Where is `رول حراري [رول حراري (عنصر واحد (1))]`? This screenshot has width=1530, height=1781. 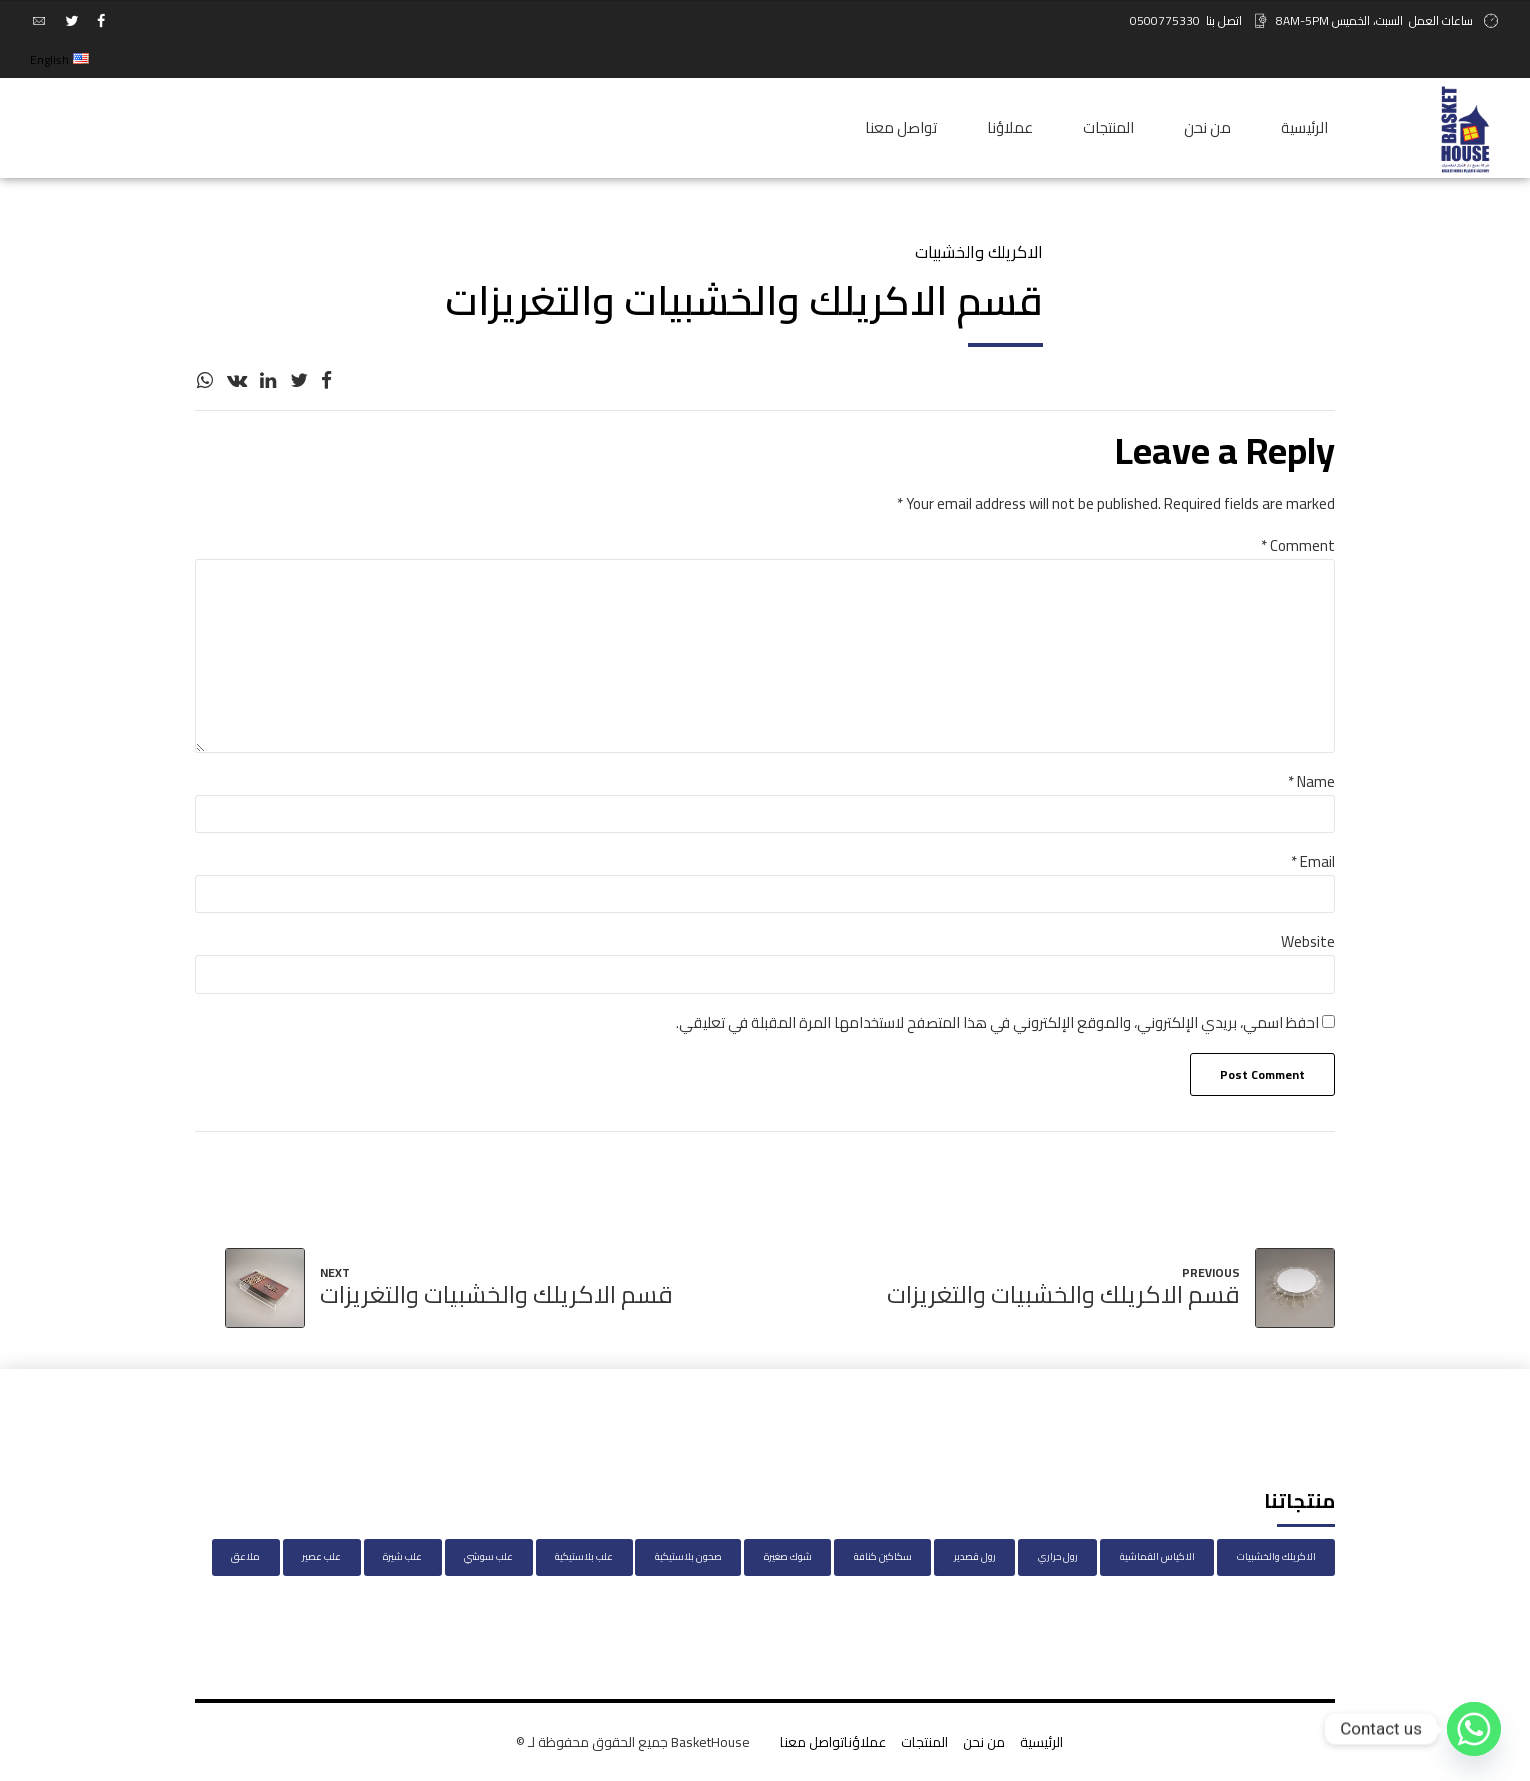 رول حراري [رول حراري (عنصر واحد (1))] is located at coordinates (1058, 1556).